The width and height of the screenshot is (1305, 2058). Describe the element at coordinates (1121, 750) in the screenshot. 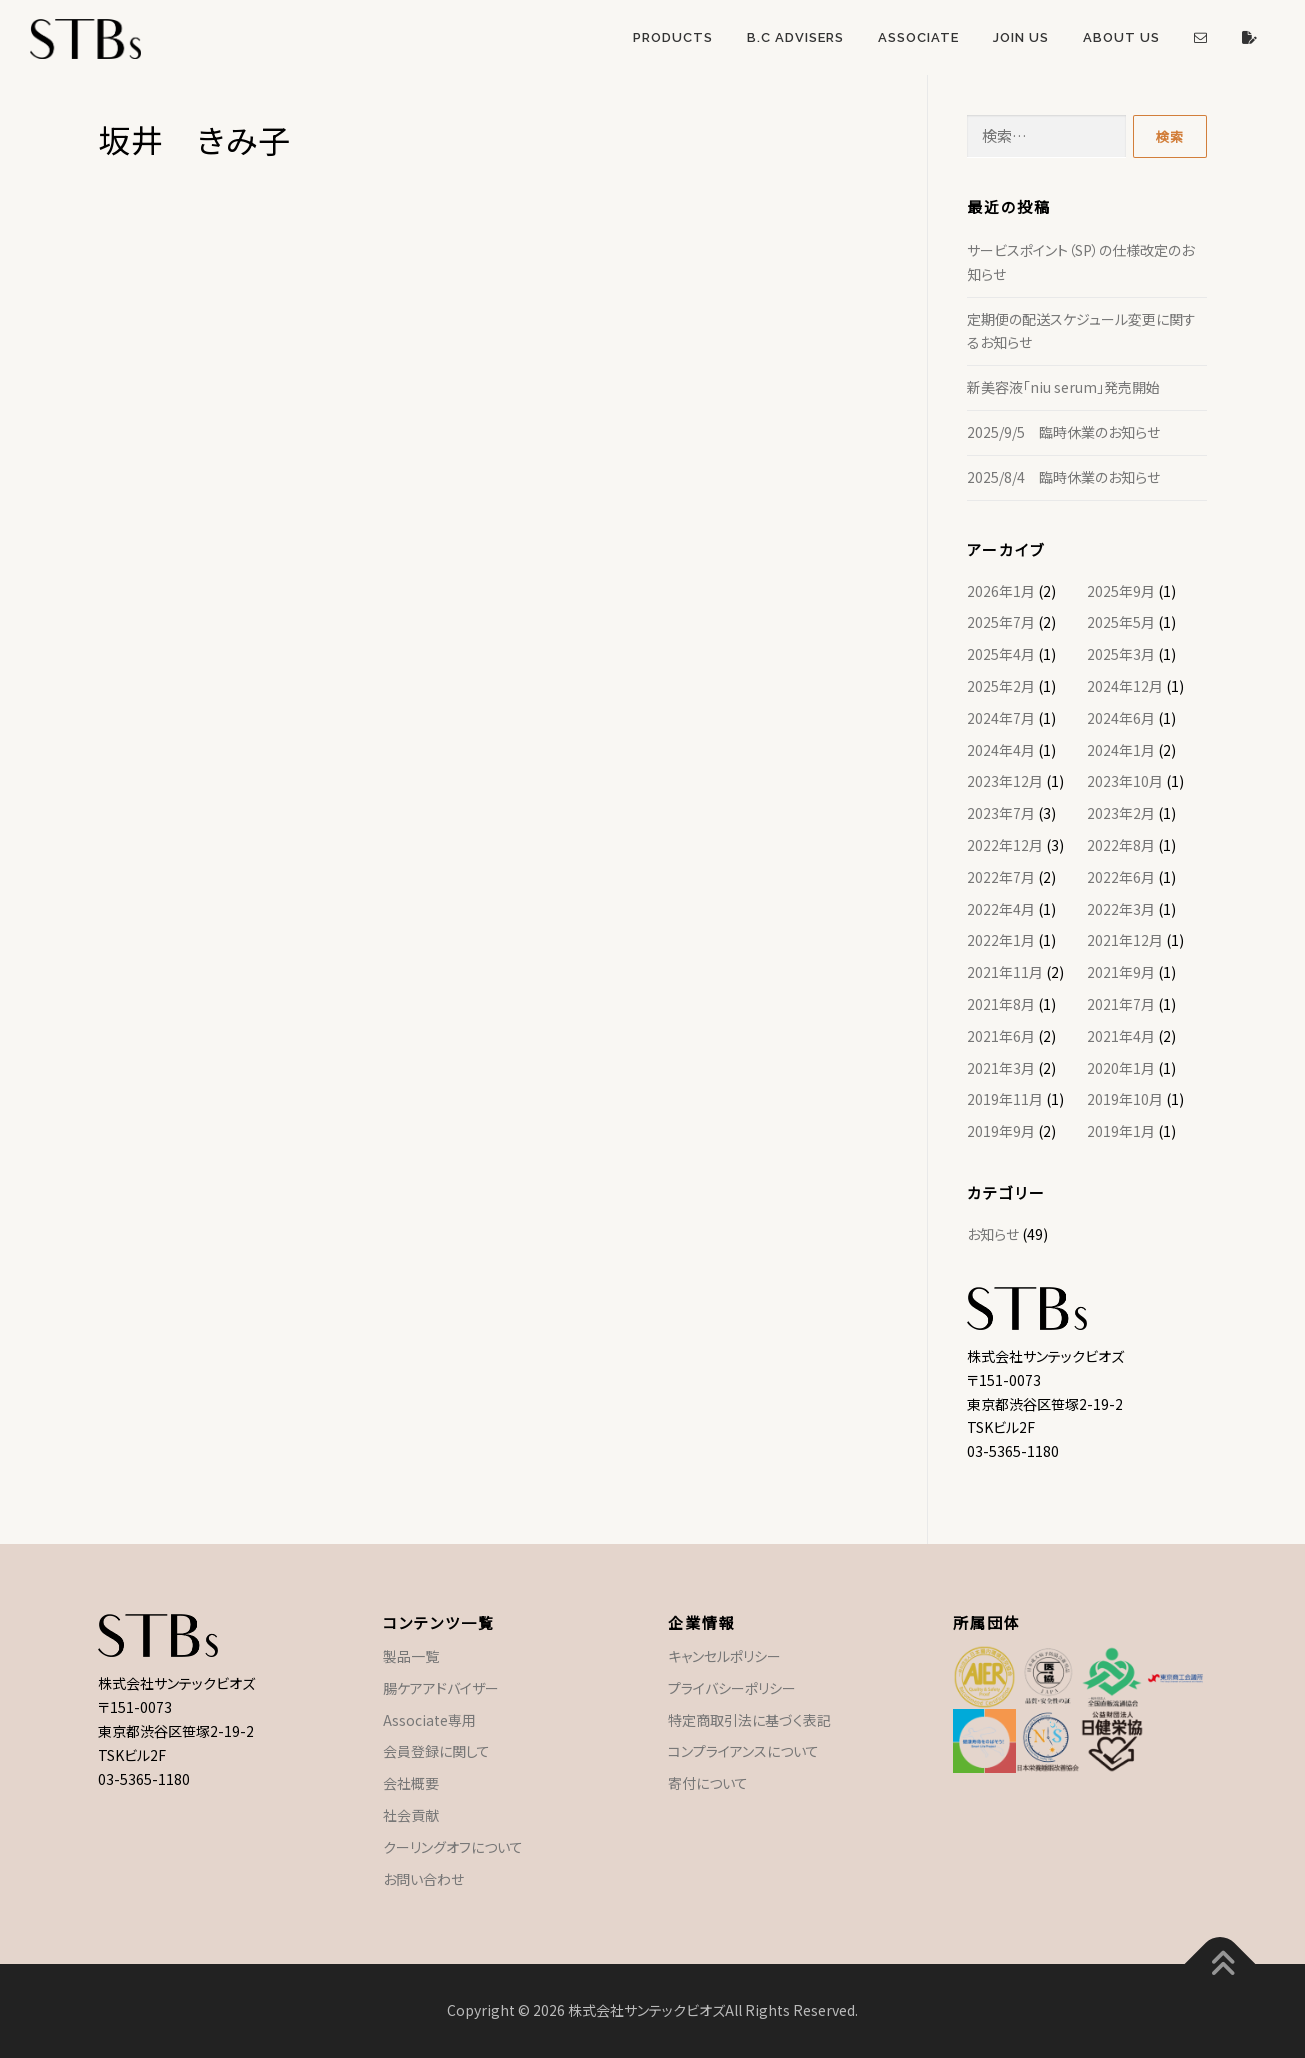

I see `2024年1月` at that location.